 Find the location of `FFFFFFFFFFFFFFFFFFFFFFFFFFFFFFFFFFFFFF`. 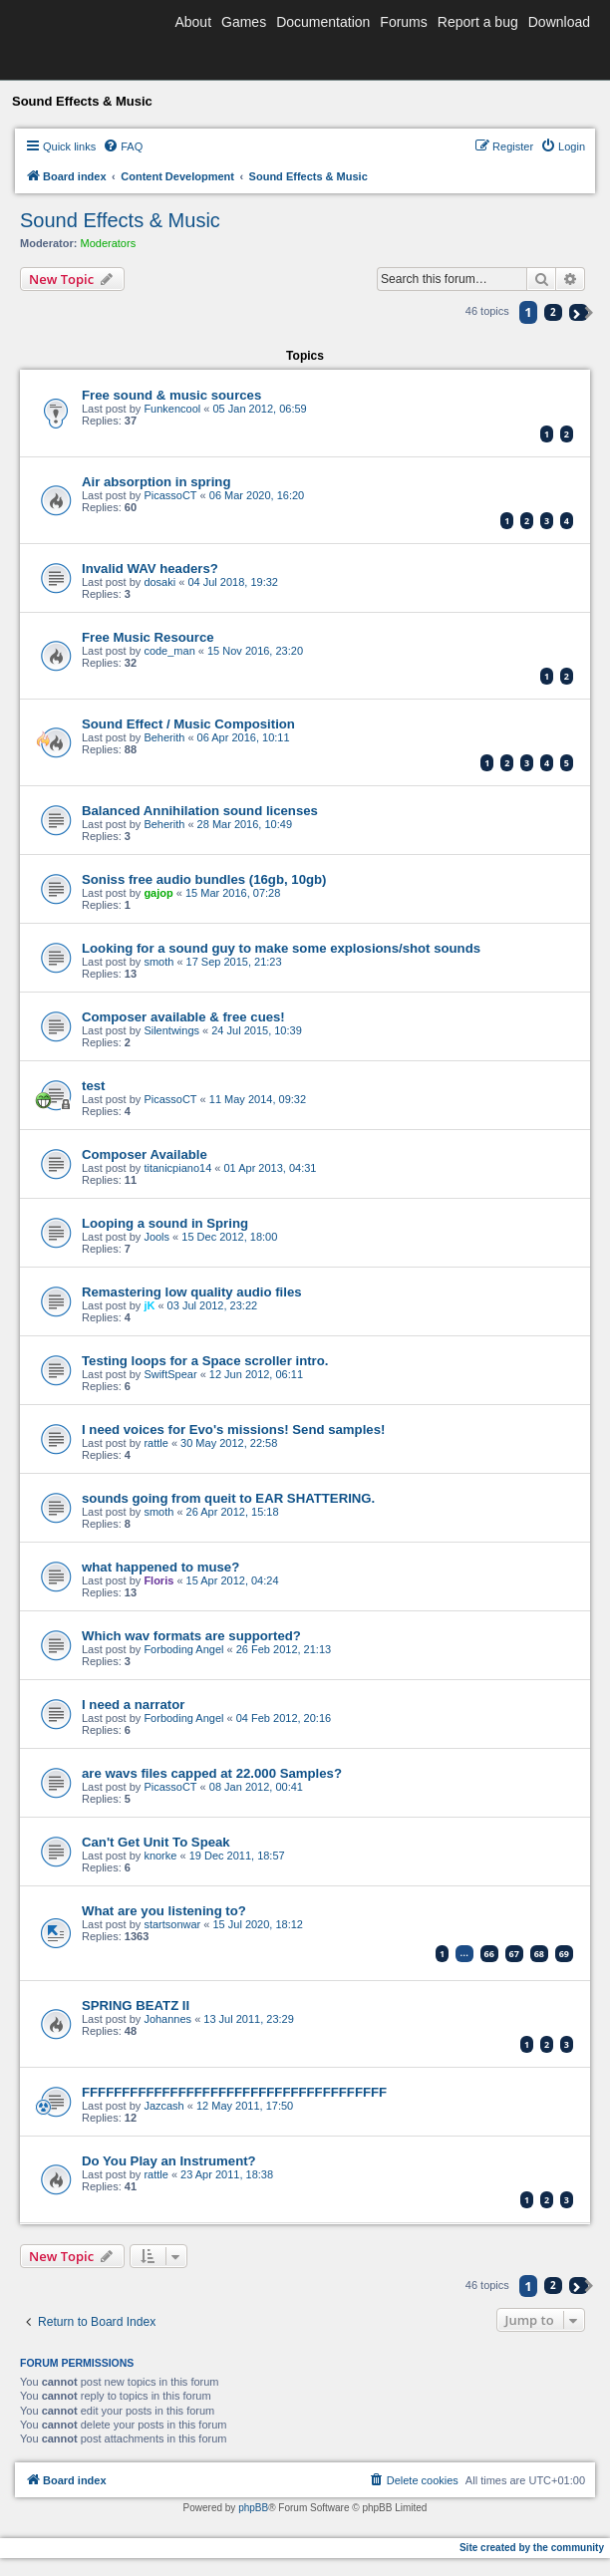

FFFFFFFFFFFFFFFFFFFFFFFFFFFFFFFFFFFFFF is located at coordinates (234, 2092).